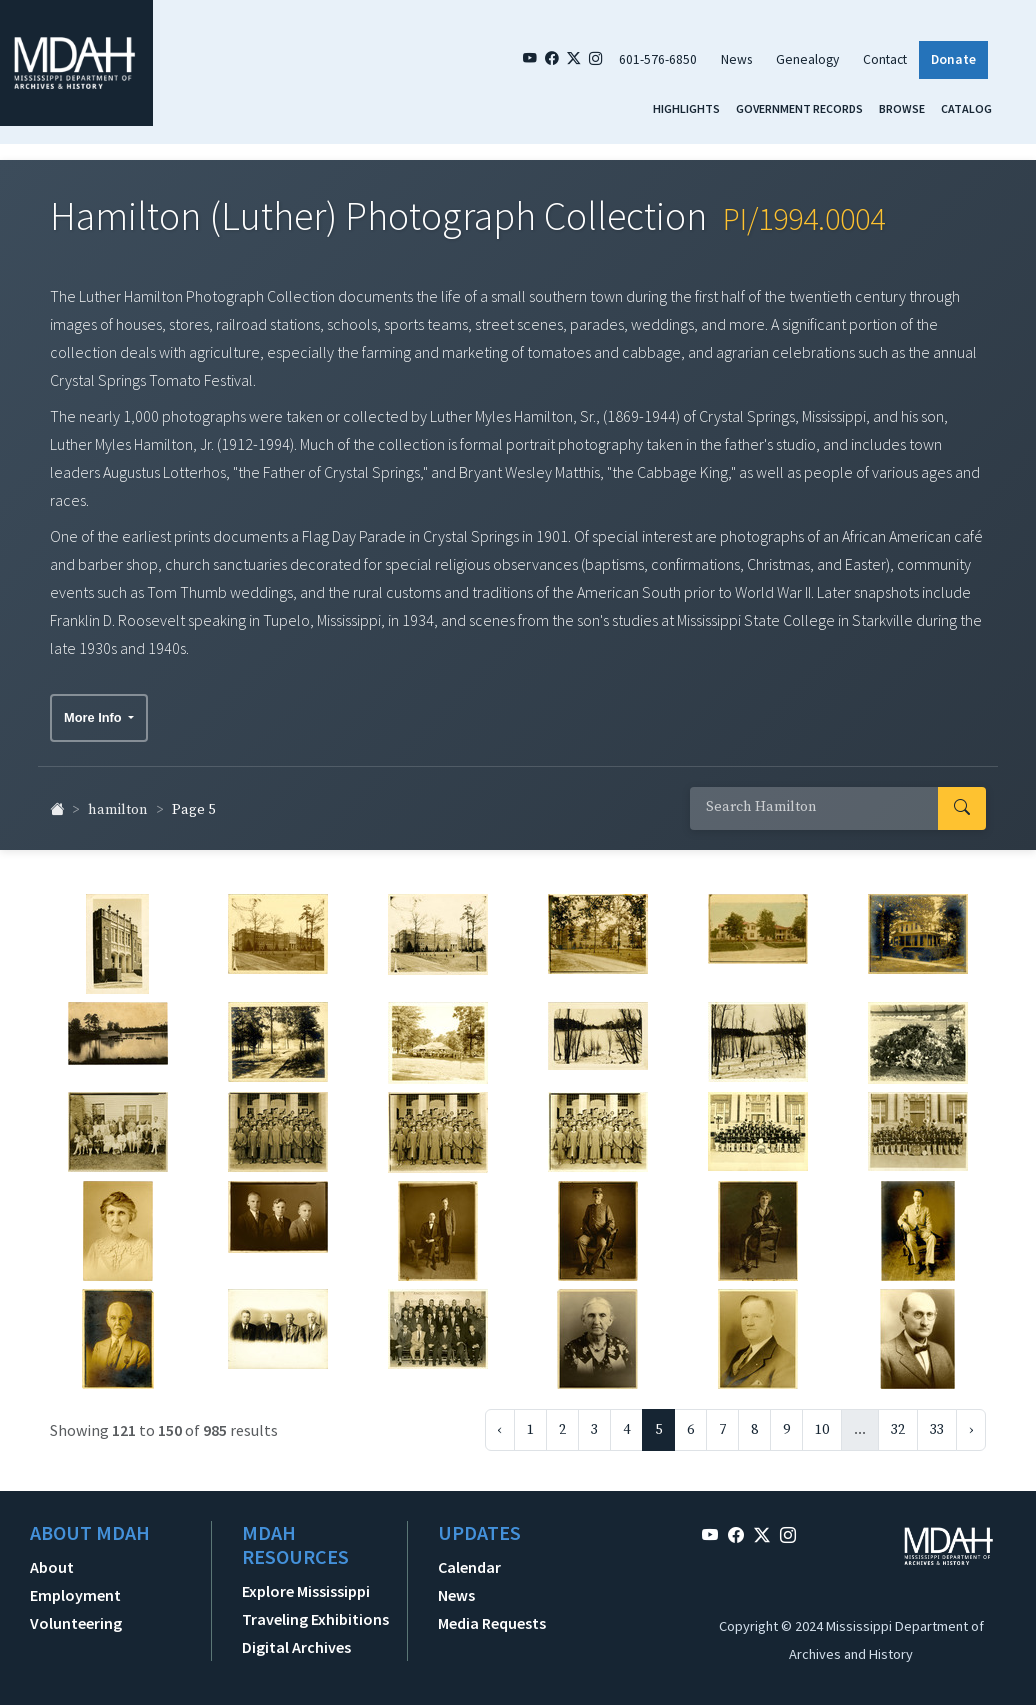 The width and height of the screenshot is (1036, 1705). I want to click on 33, so click(937, 1421).